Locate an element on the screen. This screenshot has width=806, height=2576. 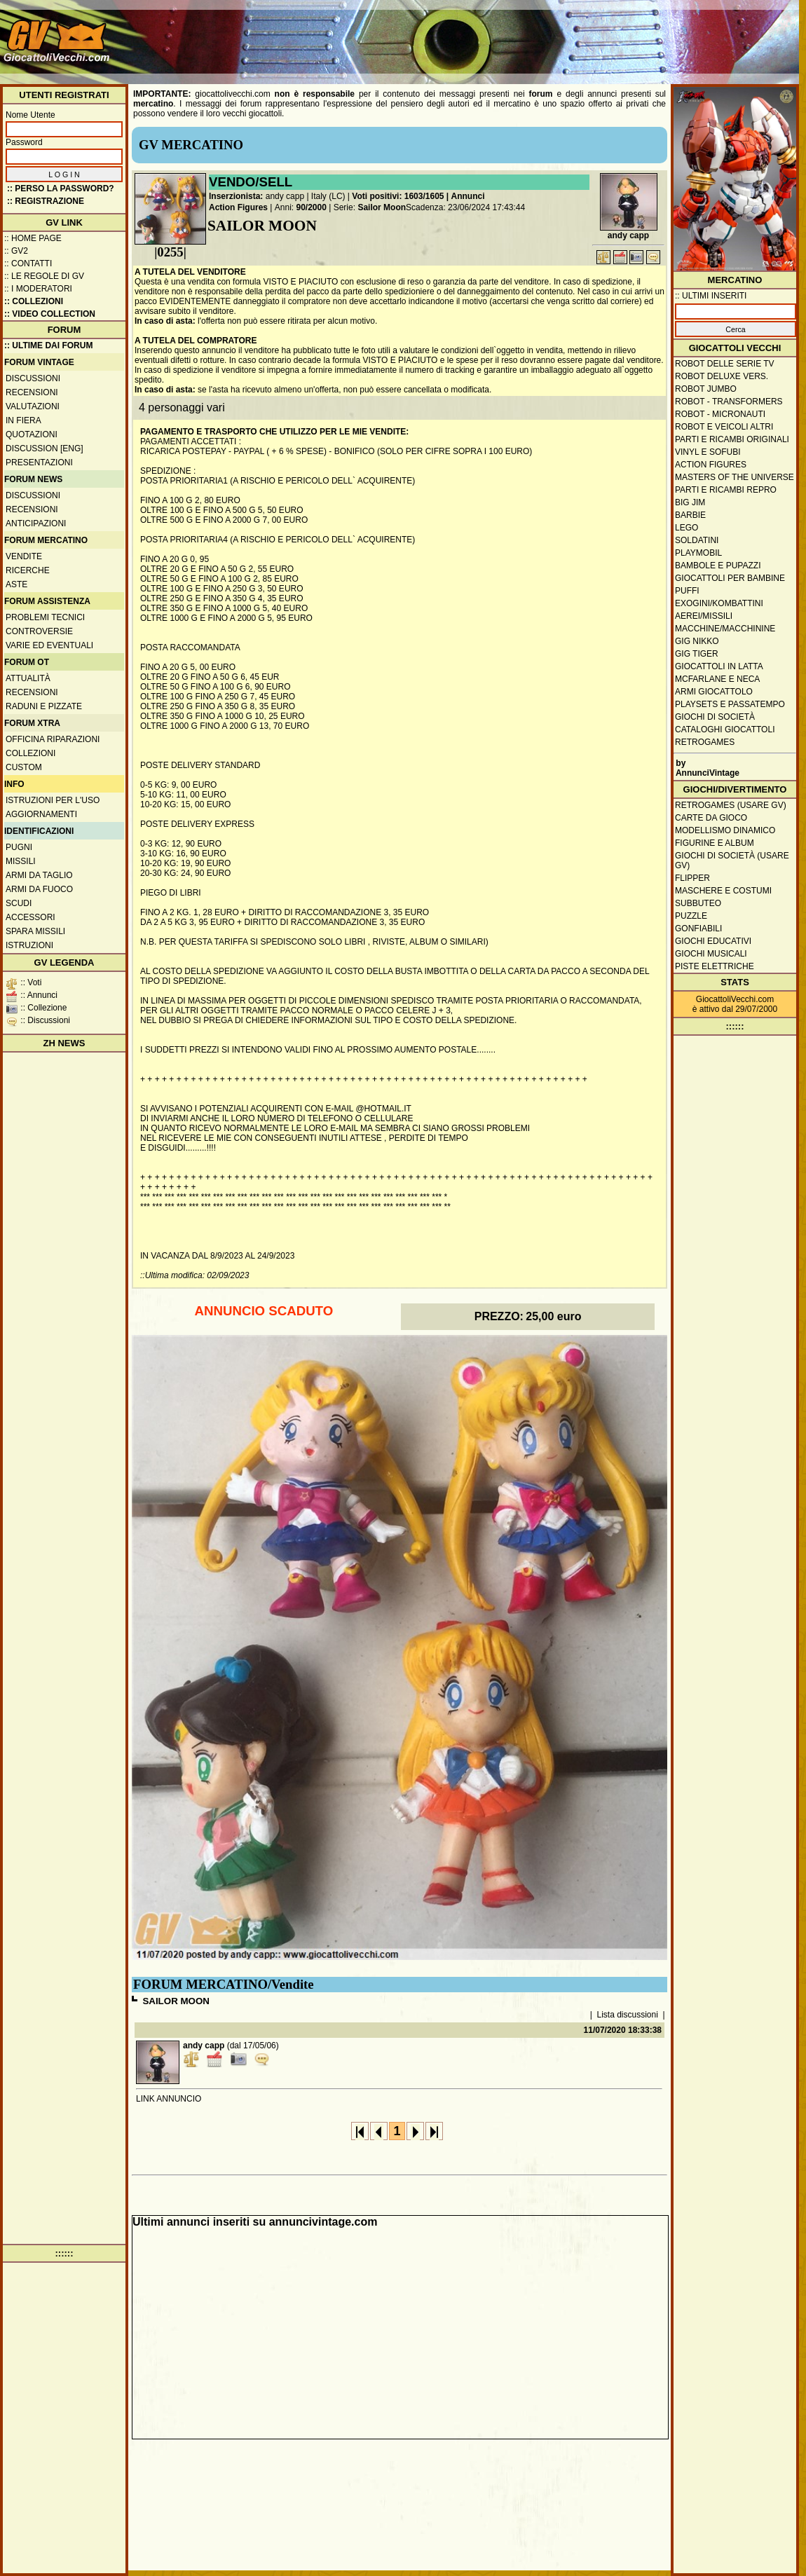
Subbuteo is located at coordinates (698, 903).